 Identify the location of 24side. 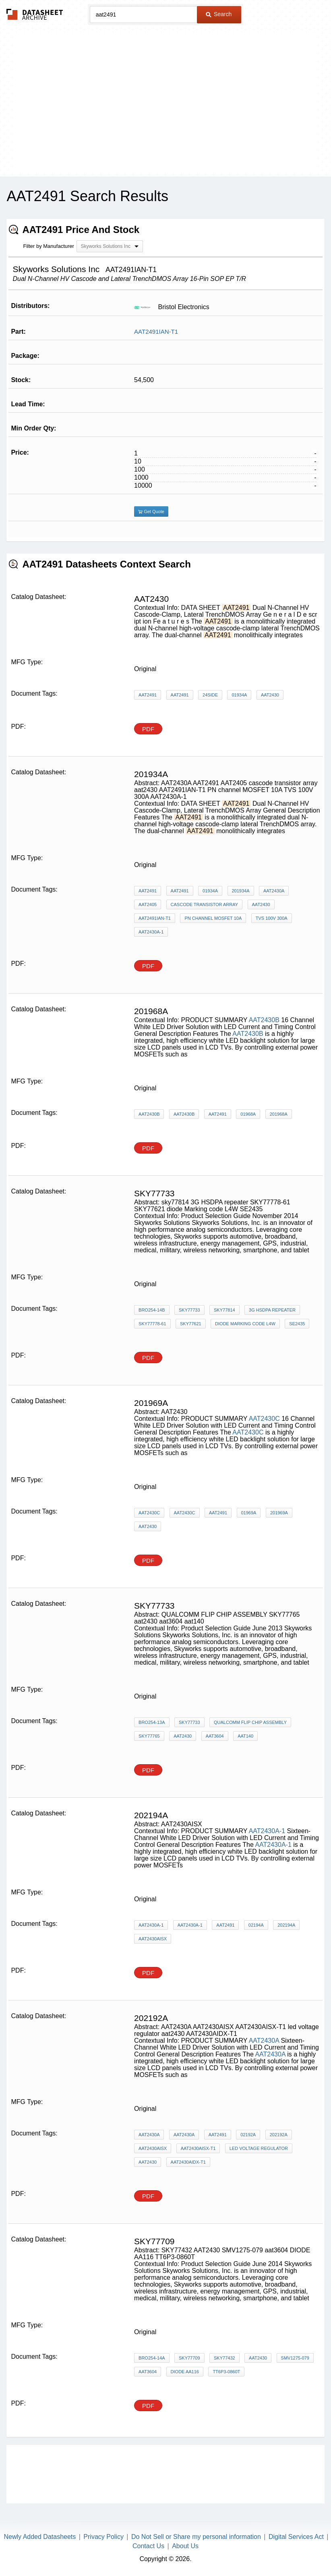
(210, 694).